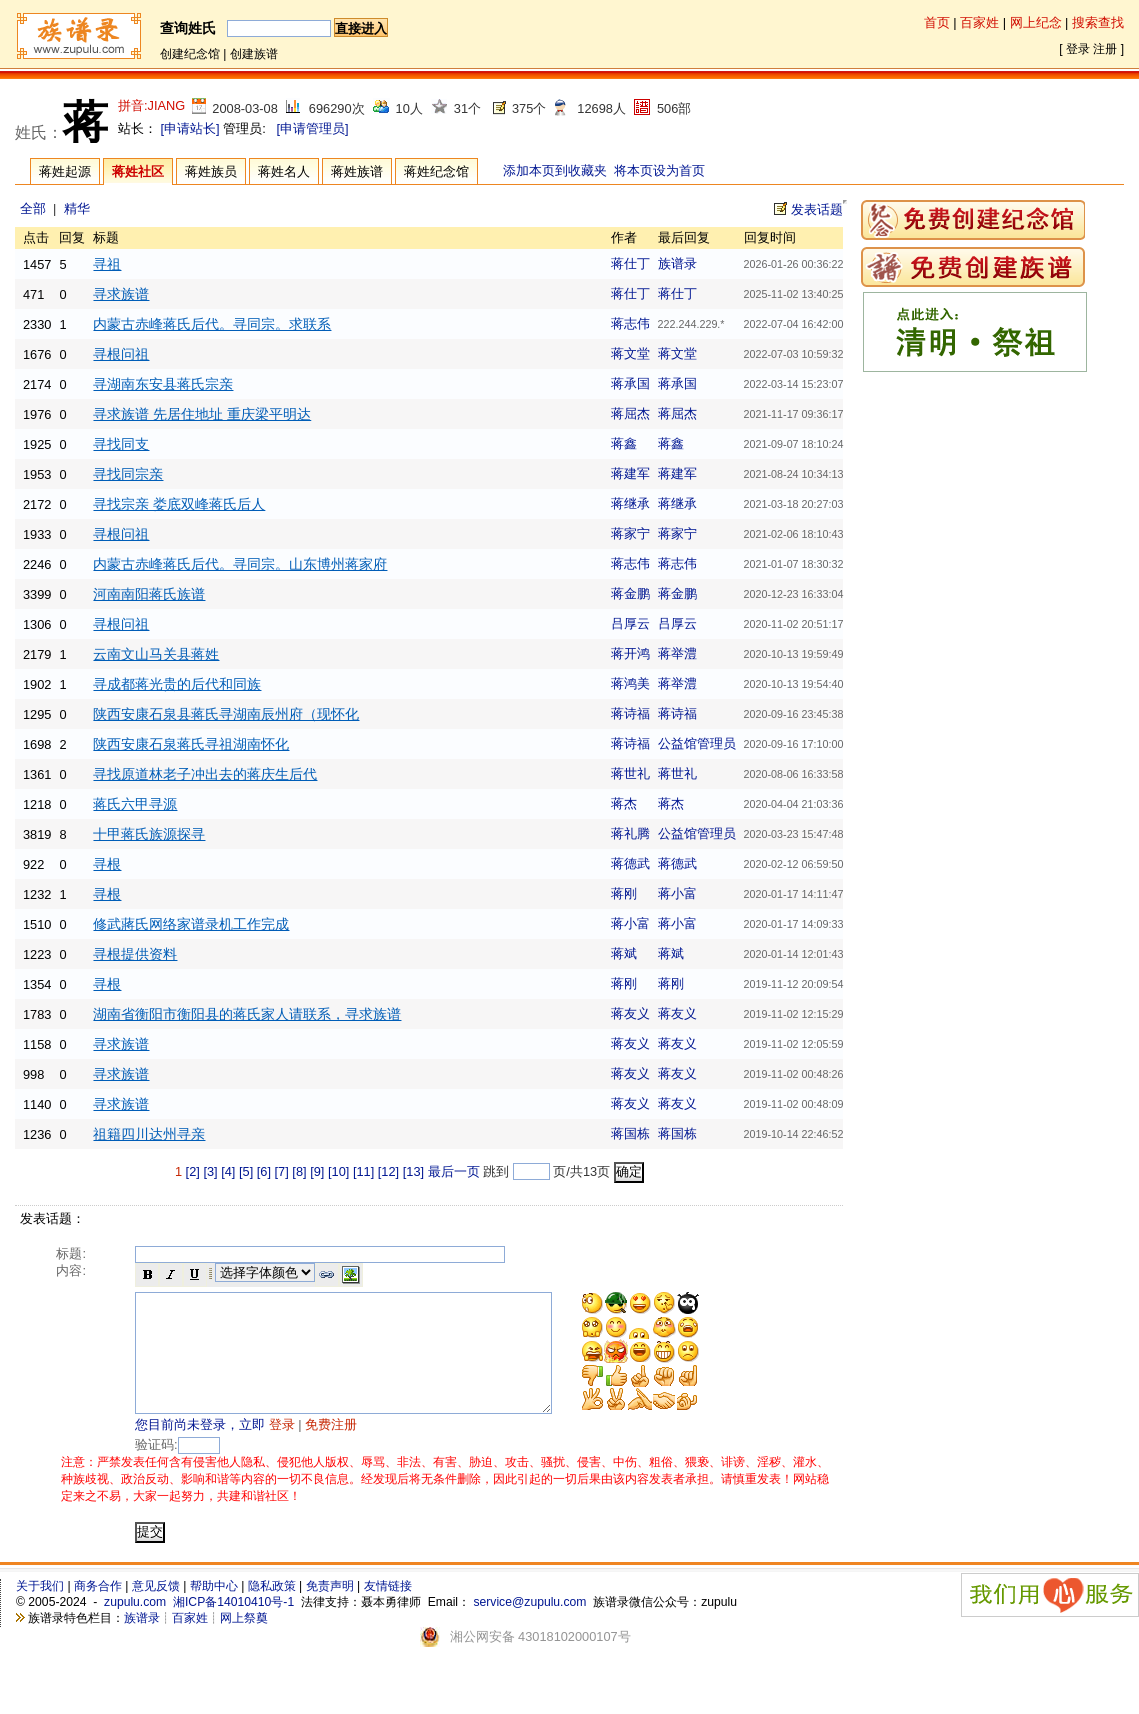 The image size is (1139, 1714). I want to click on 内蒙古赤峰蒋氏后代。寻同宗。山东博州蒋家府, so click(240, 564).